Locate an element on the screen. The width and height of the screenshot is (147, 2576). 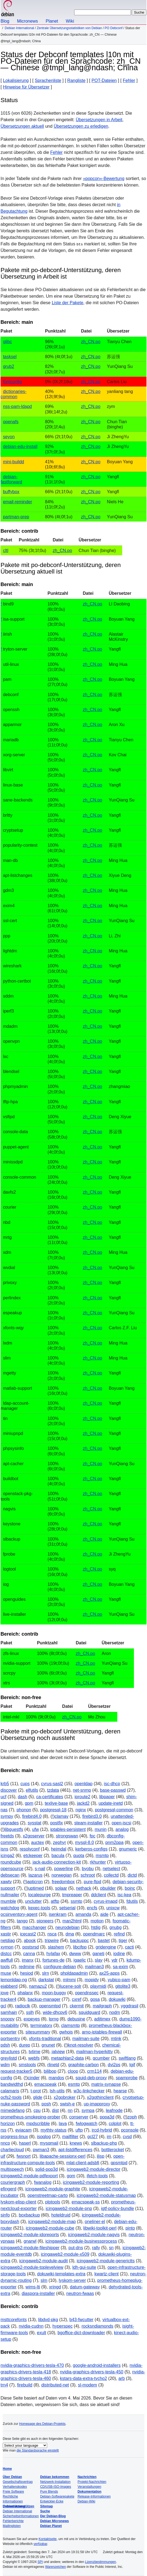
rocksndiamonds is located at coordinates (97, 2326).